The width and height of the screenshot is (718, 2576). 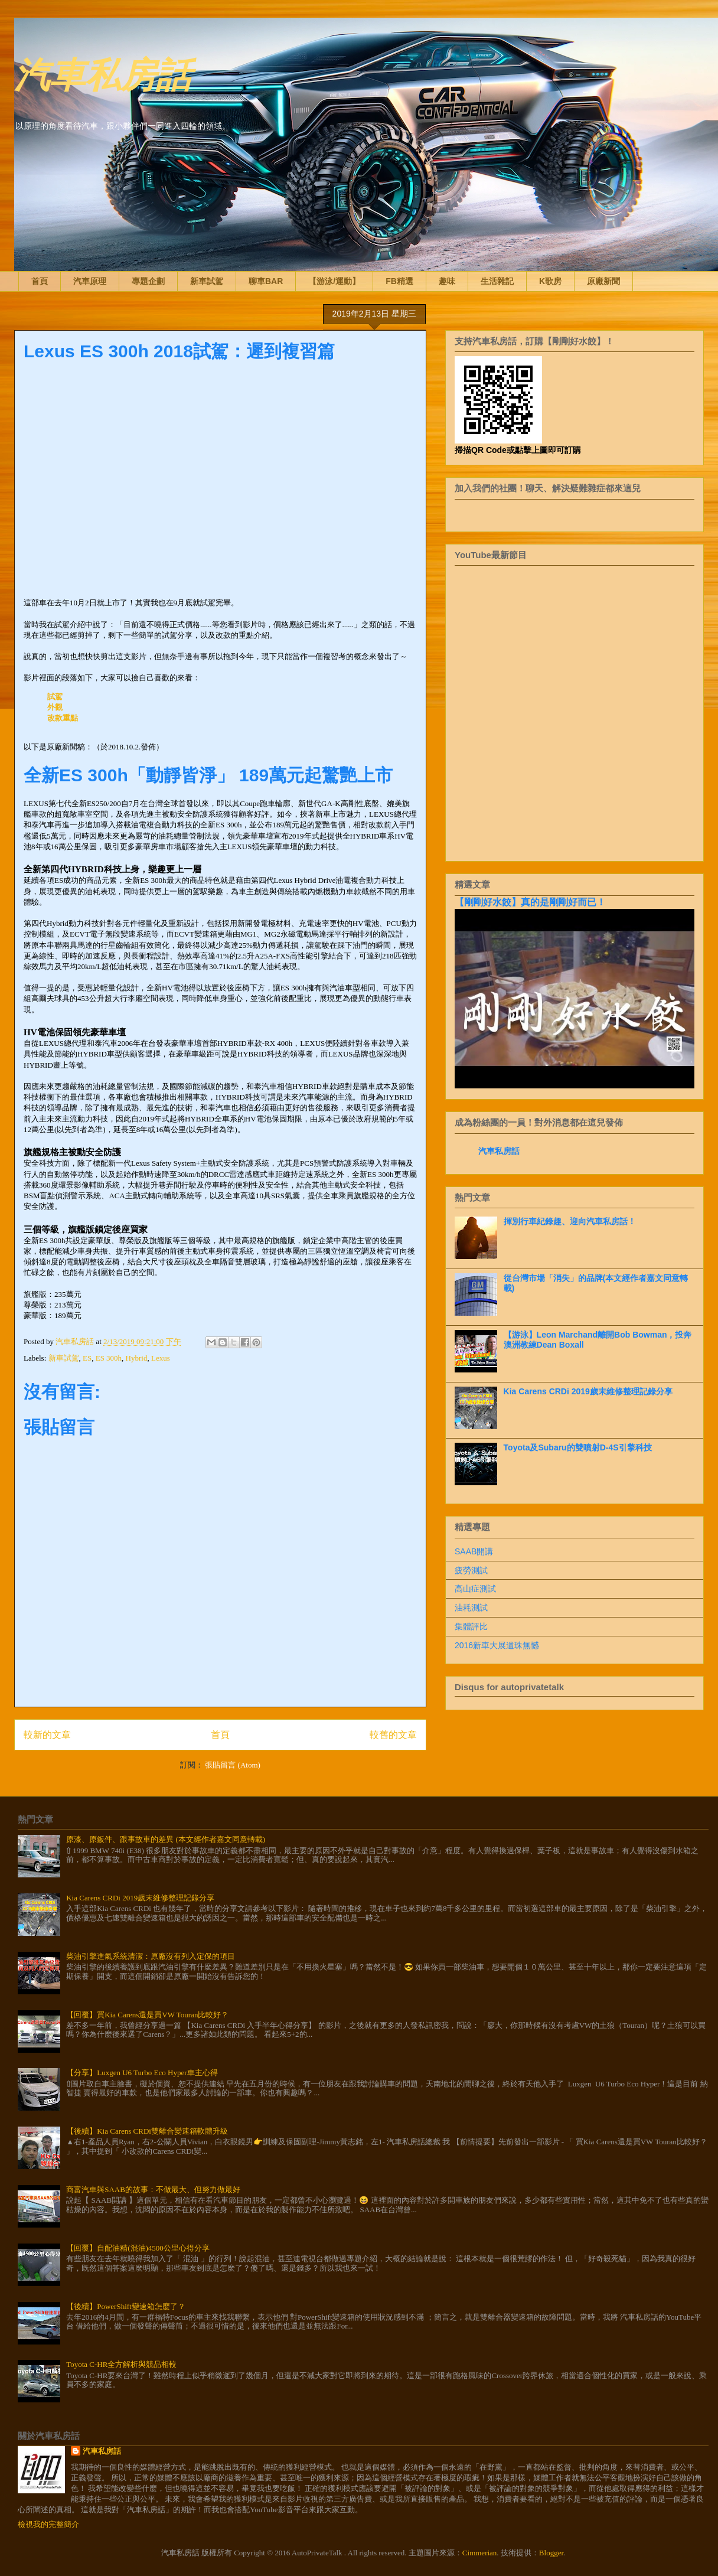 What do you see at coordinates (137, 1358) in the screenshot?
I see `Hybrid` at bounding box center [137, 1358].